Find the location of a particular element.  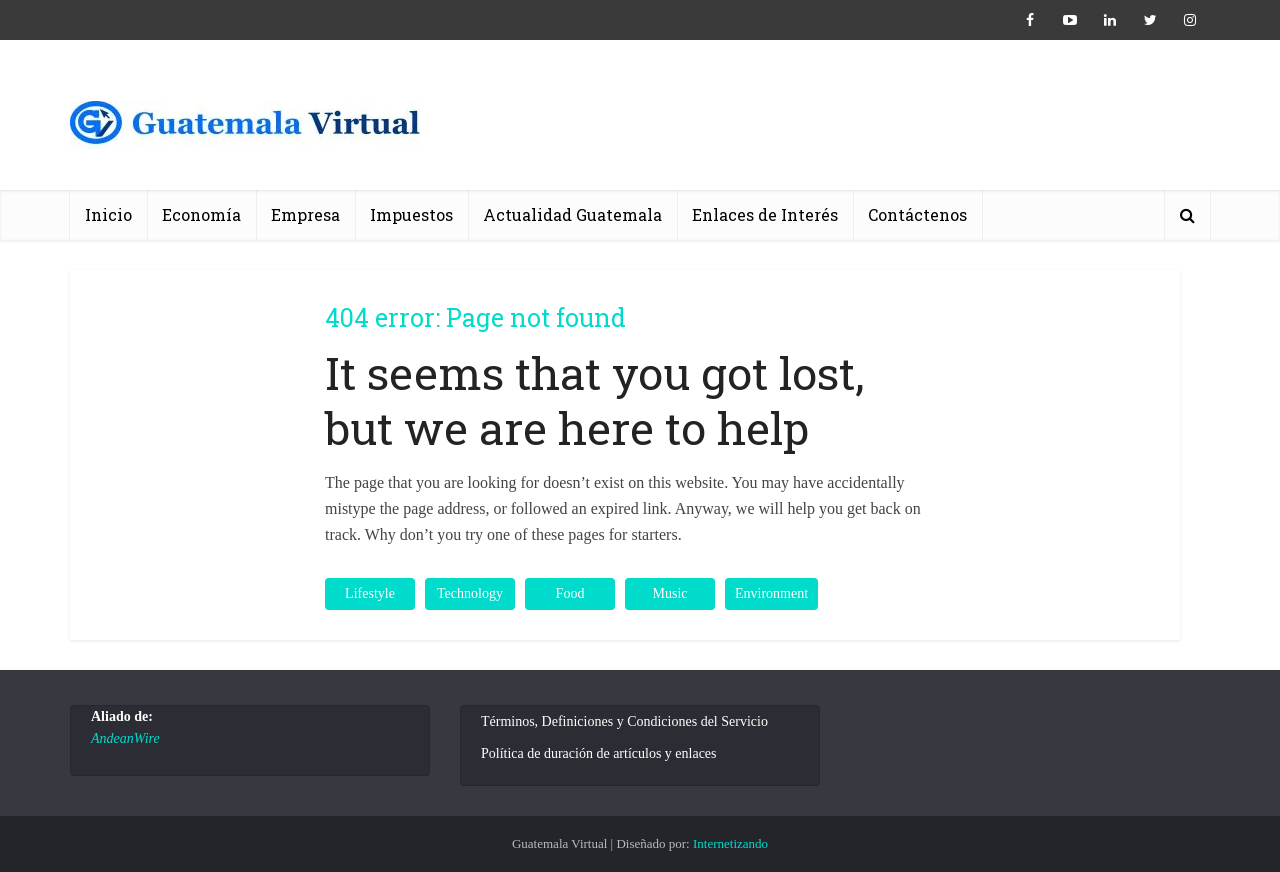

Política de duración de artículos y enlaces is located at coordinates (599, 753).